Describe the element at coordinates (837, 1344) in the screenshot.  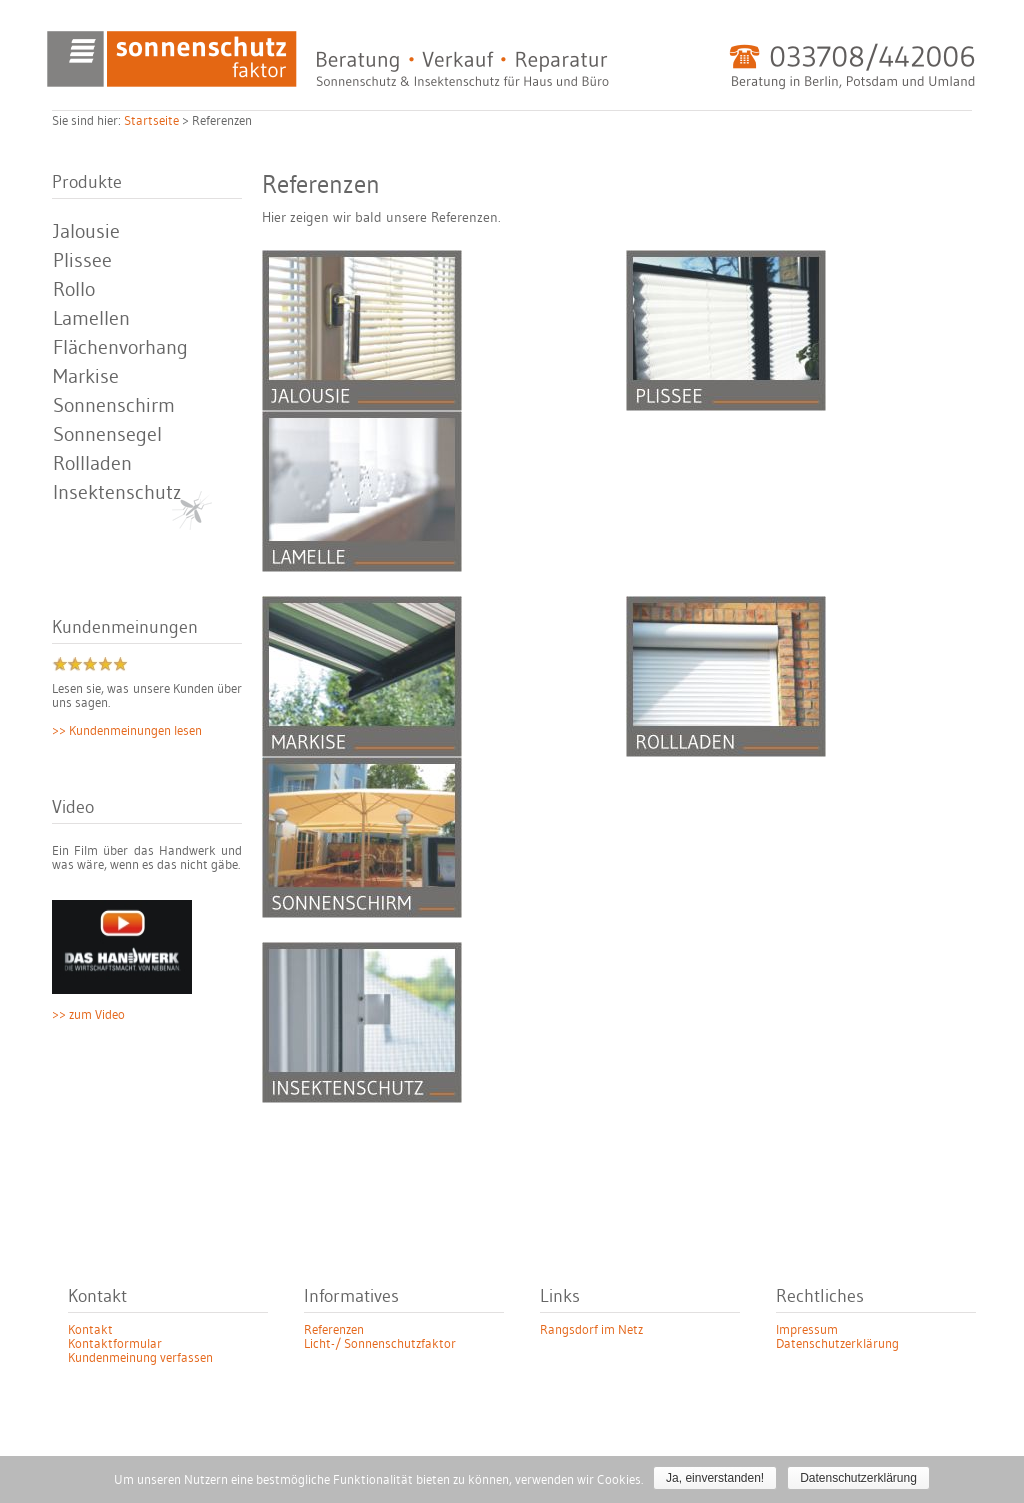
I see `Datenschutzerklärung` at that location.